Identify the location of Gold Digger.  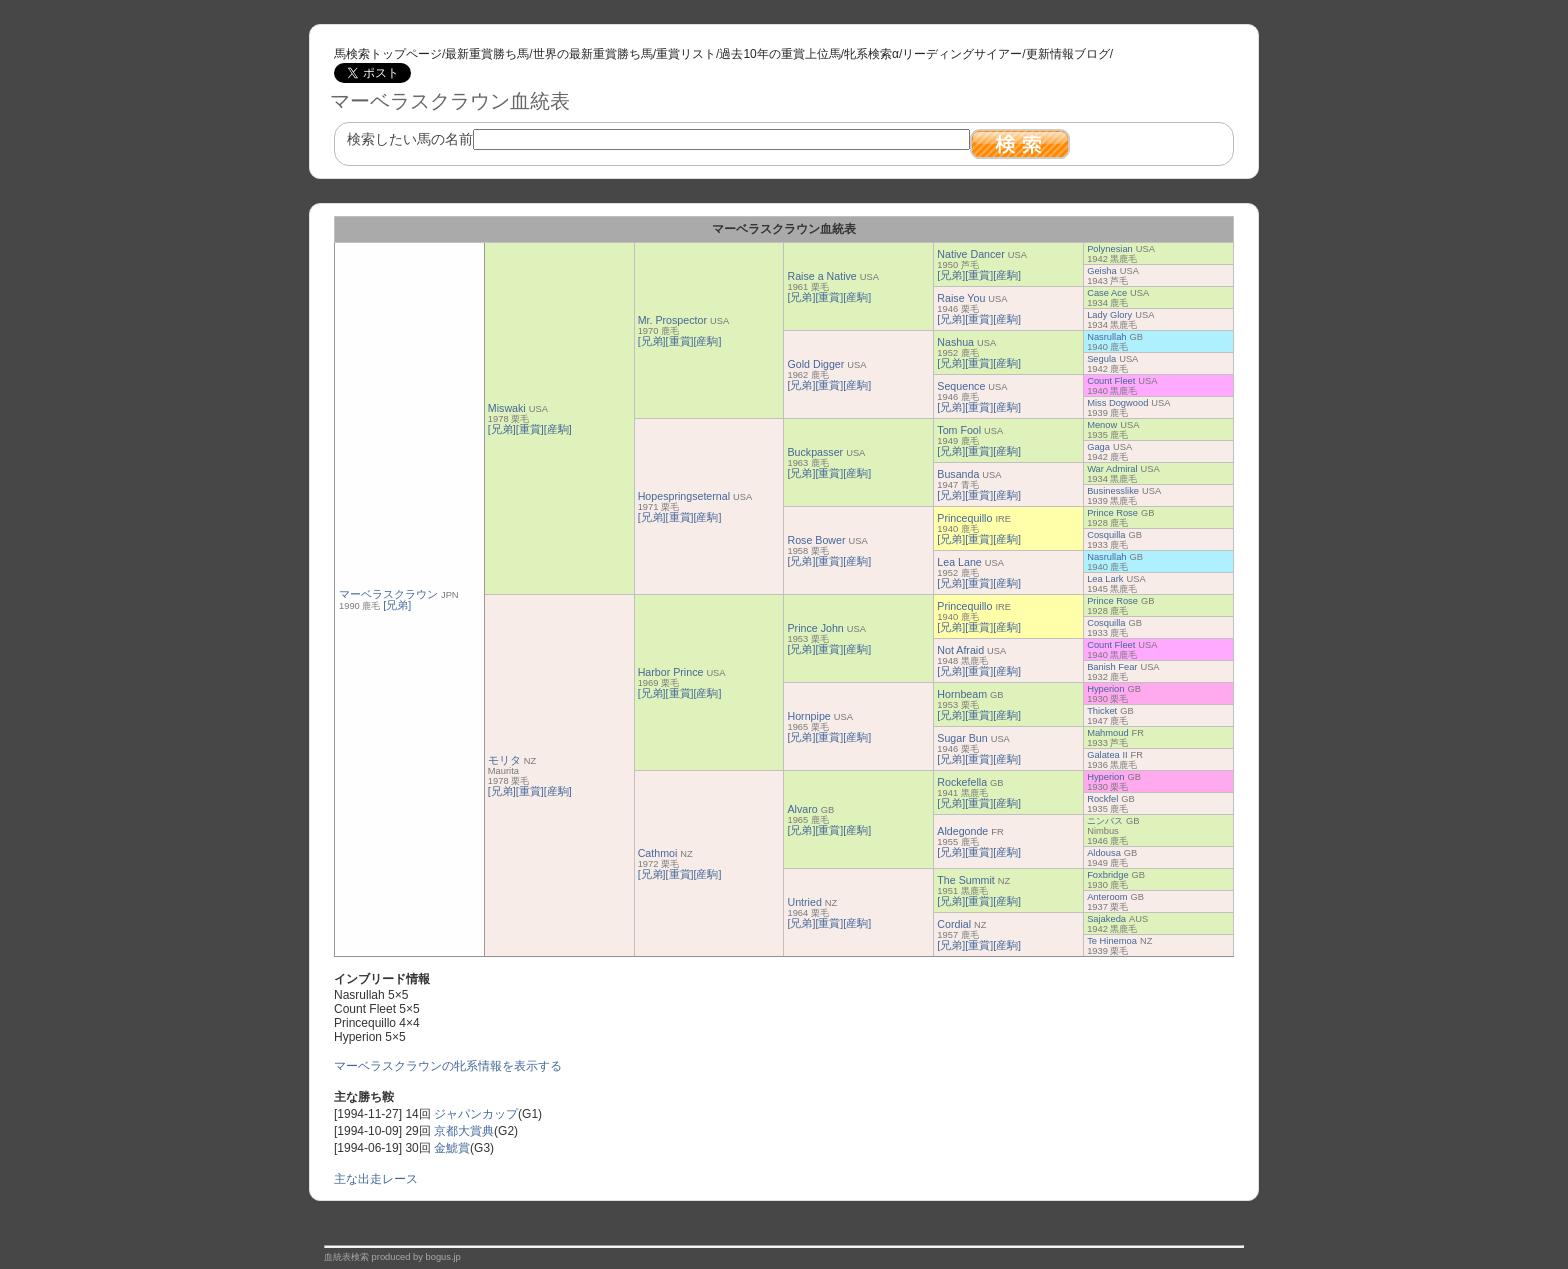
(815, 364).